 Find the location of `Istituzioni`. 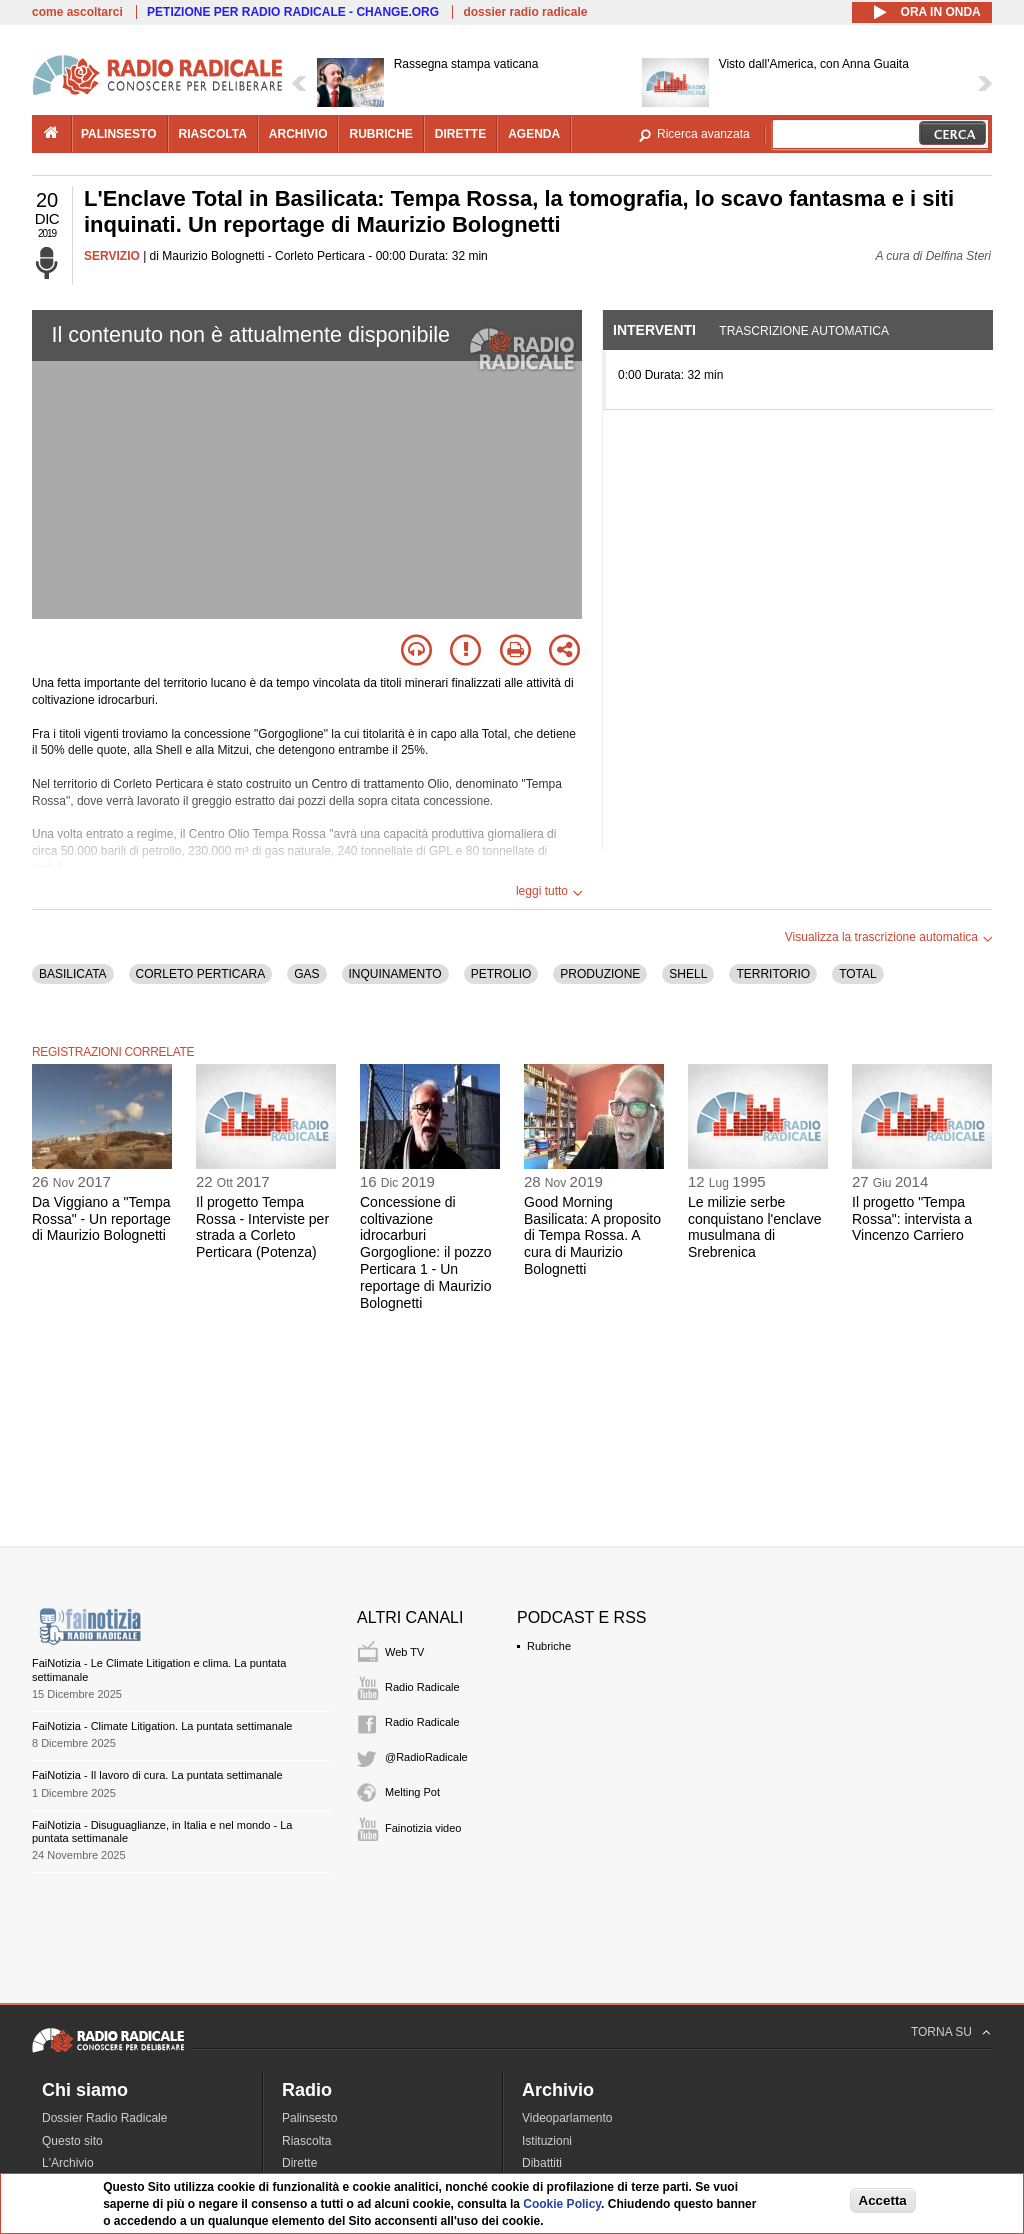

Istituzioni is located at coordinates (547, 2141).